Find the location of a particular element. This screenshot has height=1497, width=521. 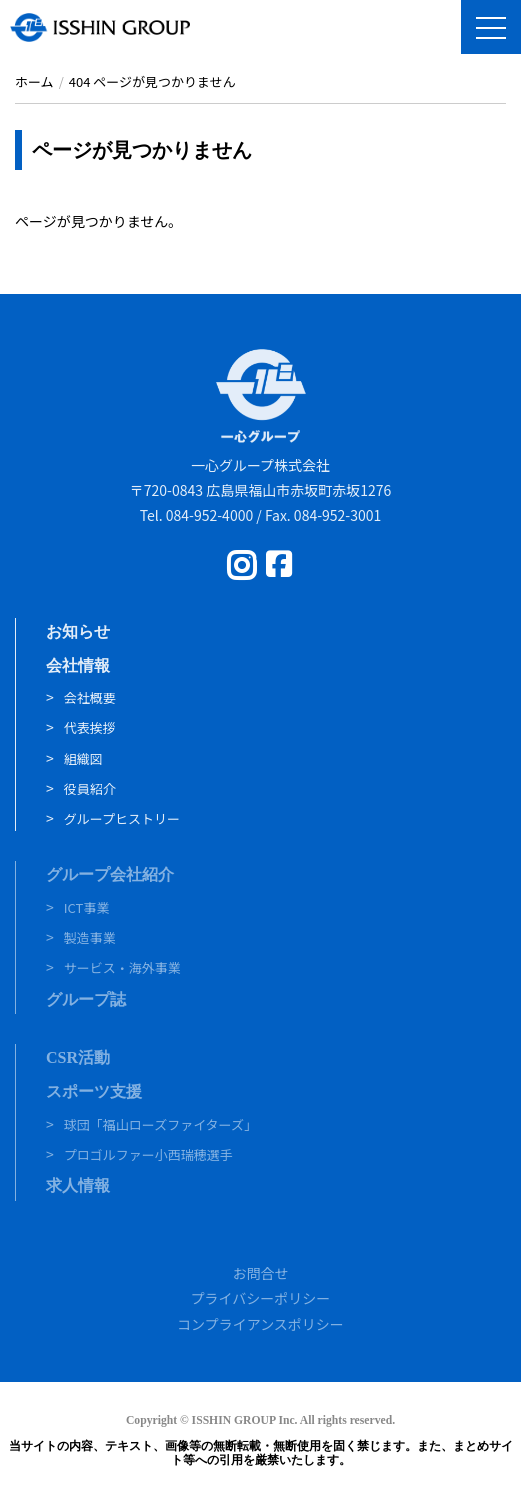

プライバシーポリシー is located at coordinates (261, 1298).